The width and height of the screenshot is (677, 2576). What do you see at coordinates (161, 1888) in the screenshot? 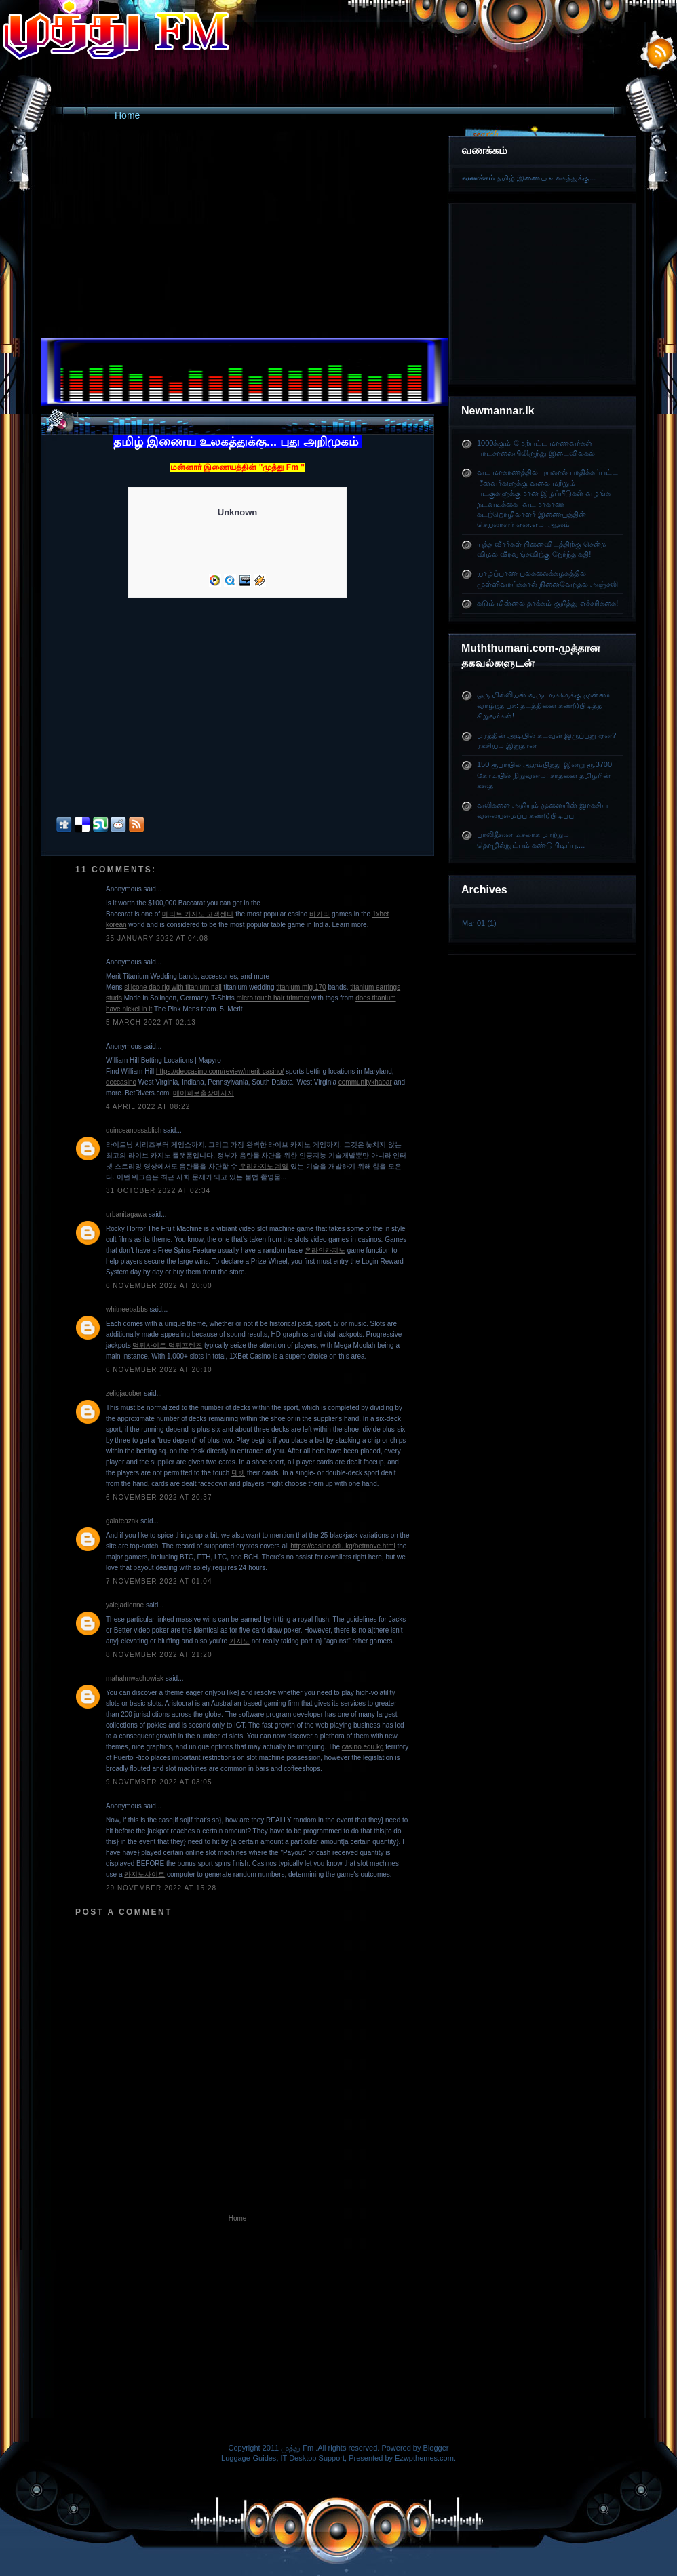
I see `29 November 2022 at 15:28` at bounding box center [161, 1888].